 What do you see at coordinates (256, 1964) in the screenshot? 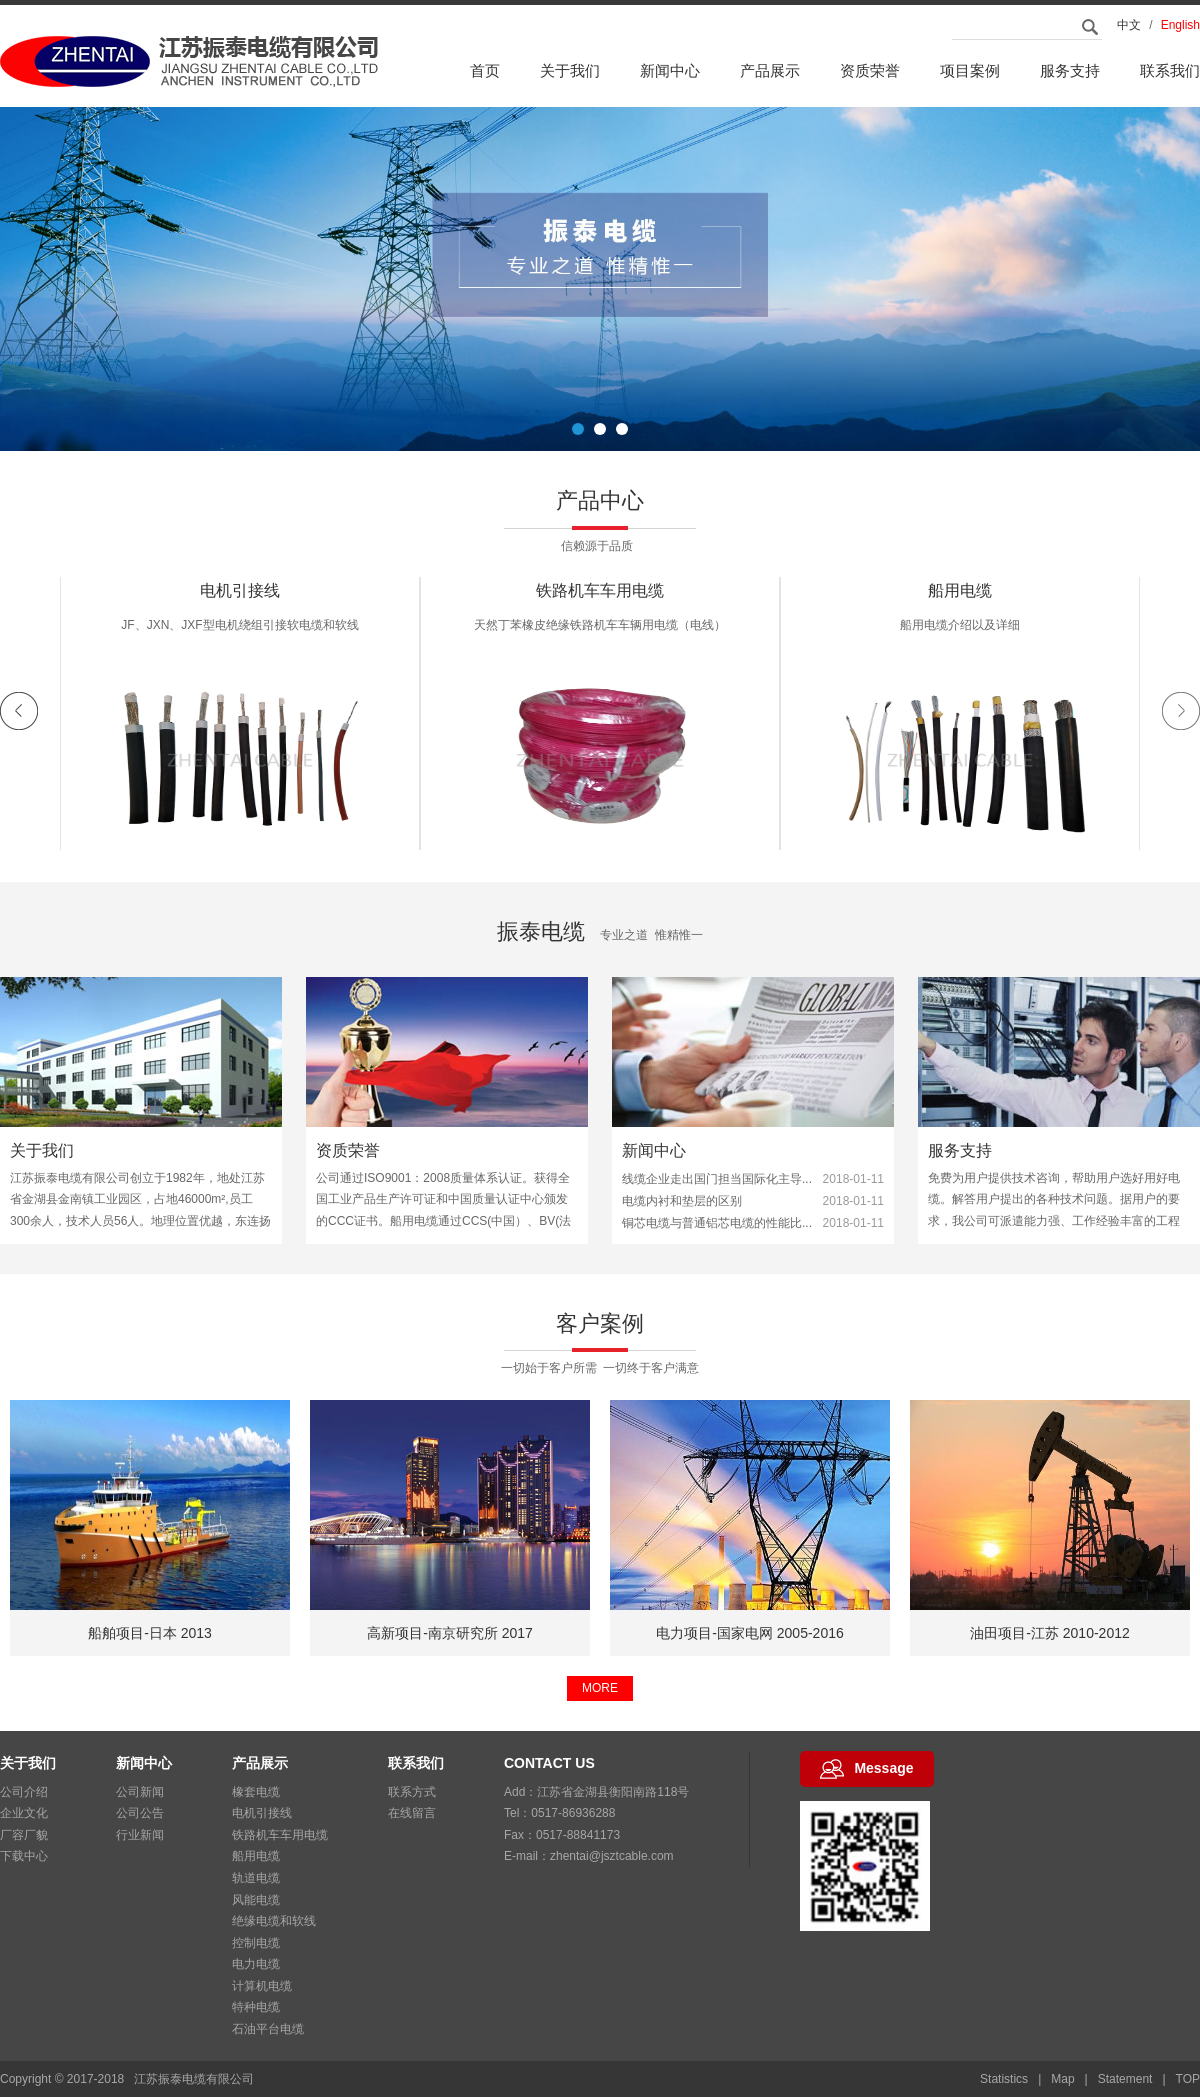
I see `电力电缆` at bounding box center [256, 1964].